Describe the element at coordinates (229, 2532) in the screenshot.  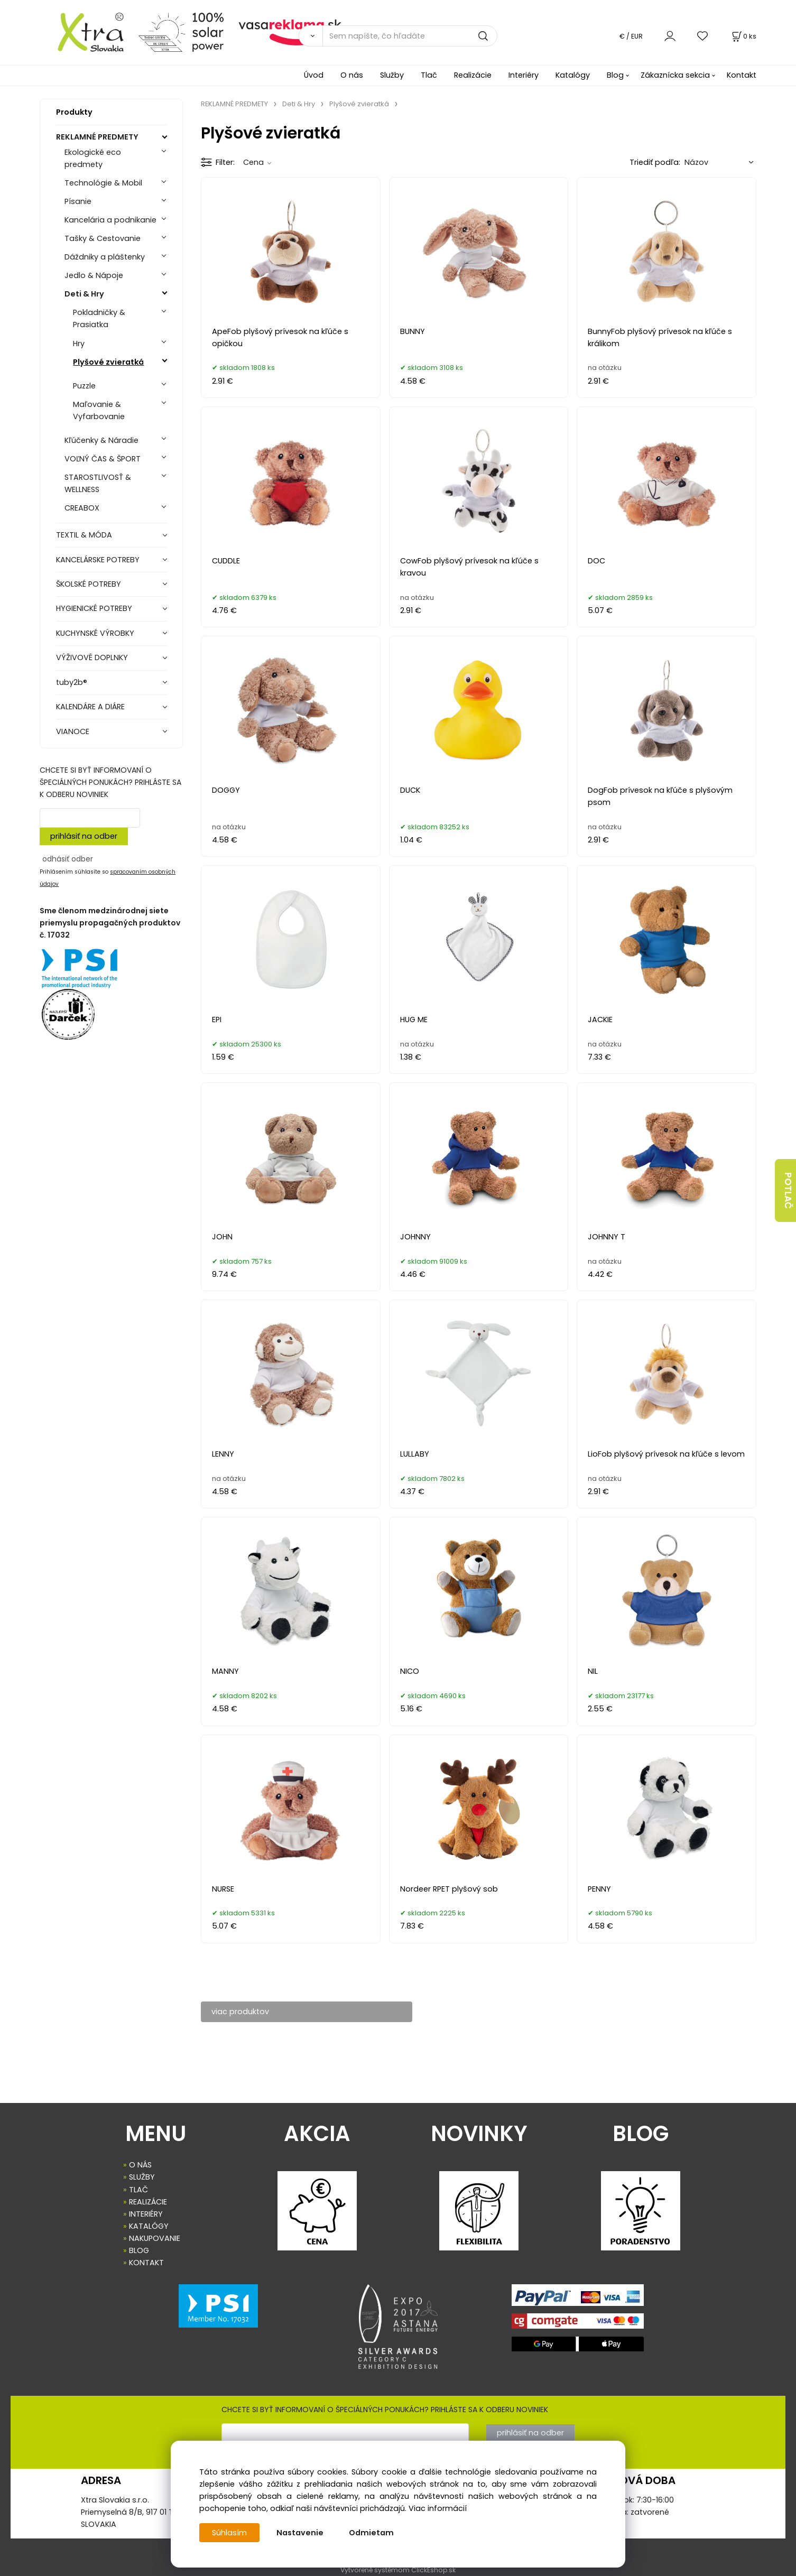
I see `Súhlasím` at that location.